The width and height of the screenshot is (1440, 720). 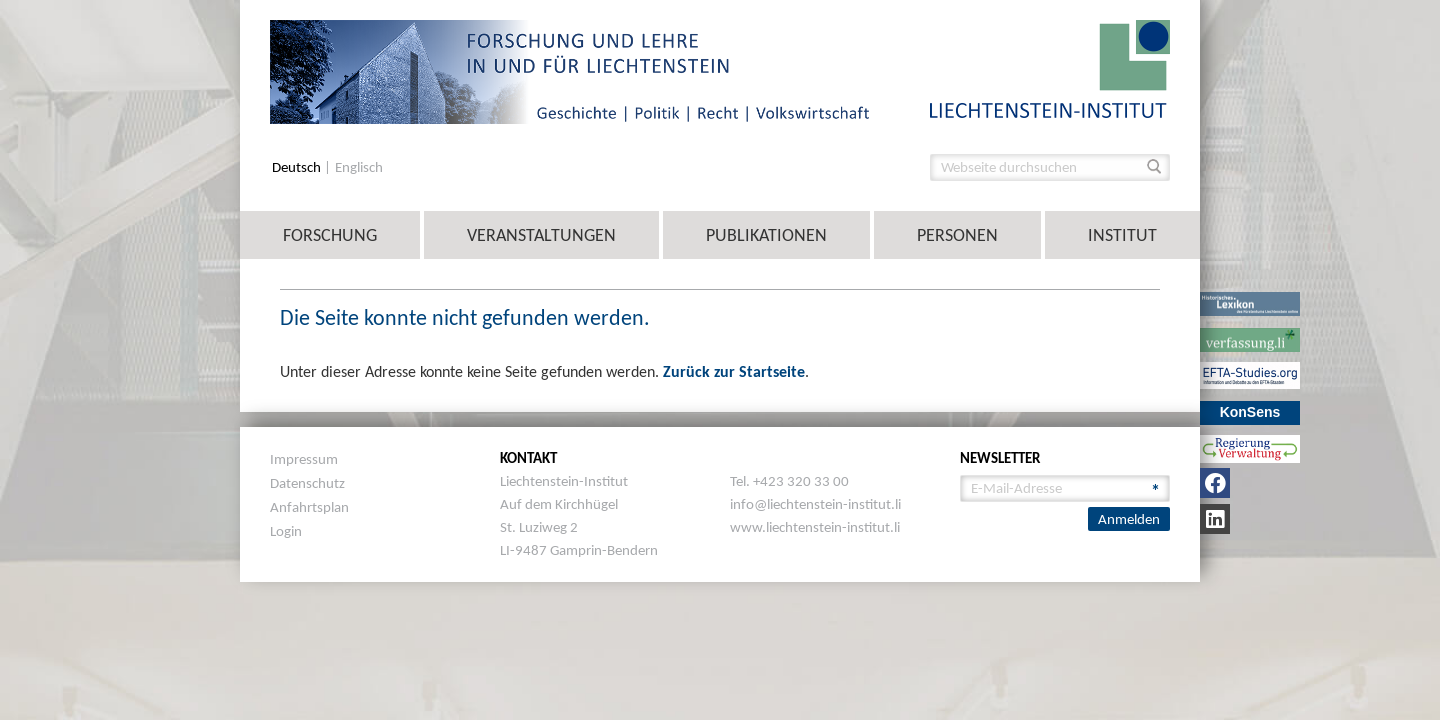 I want to click on [image], so click(x=1050, y=67).